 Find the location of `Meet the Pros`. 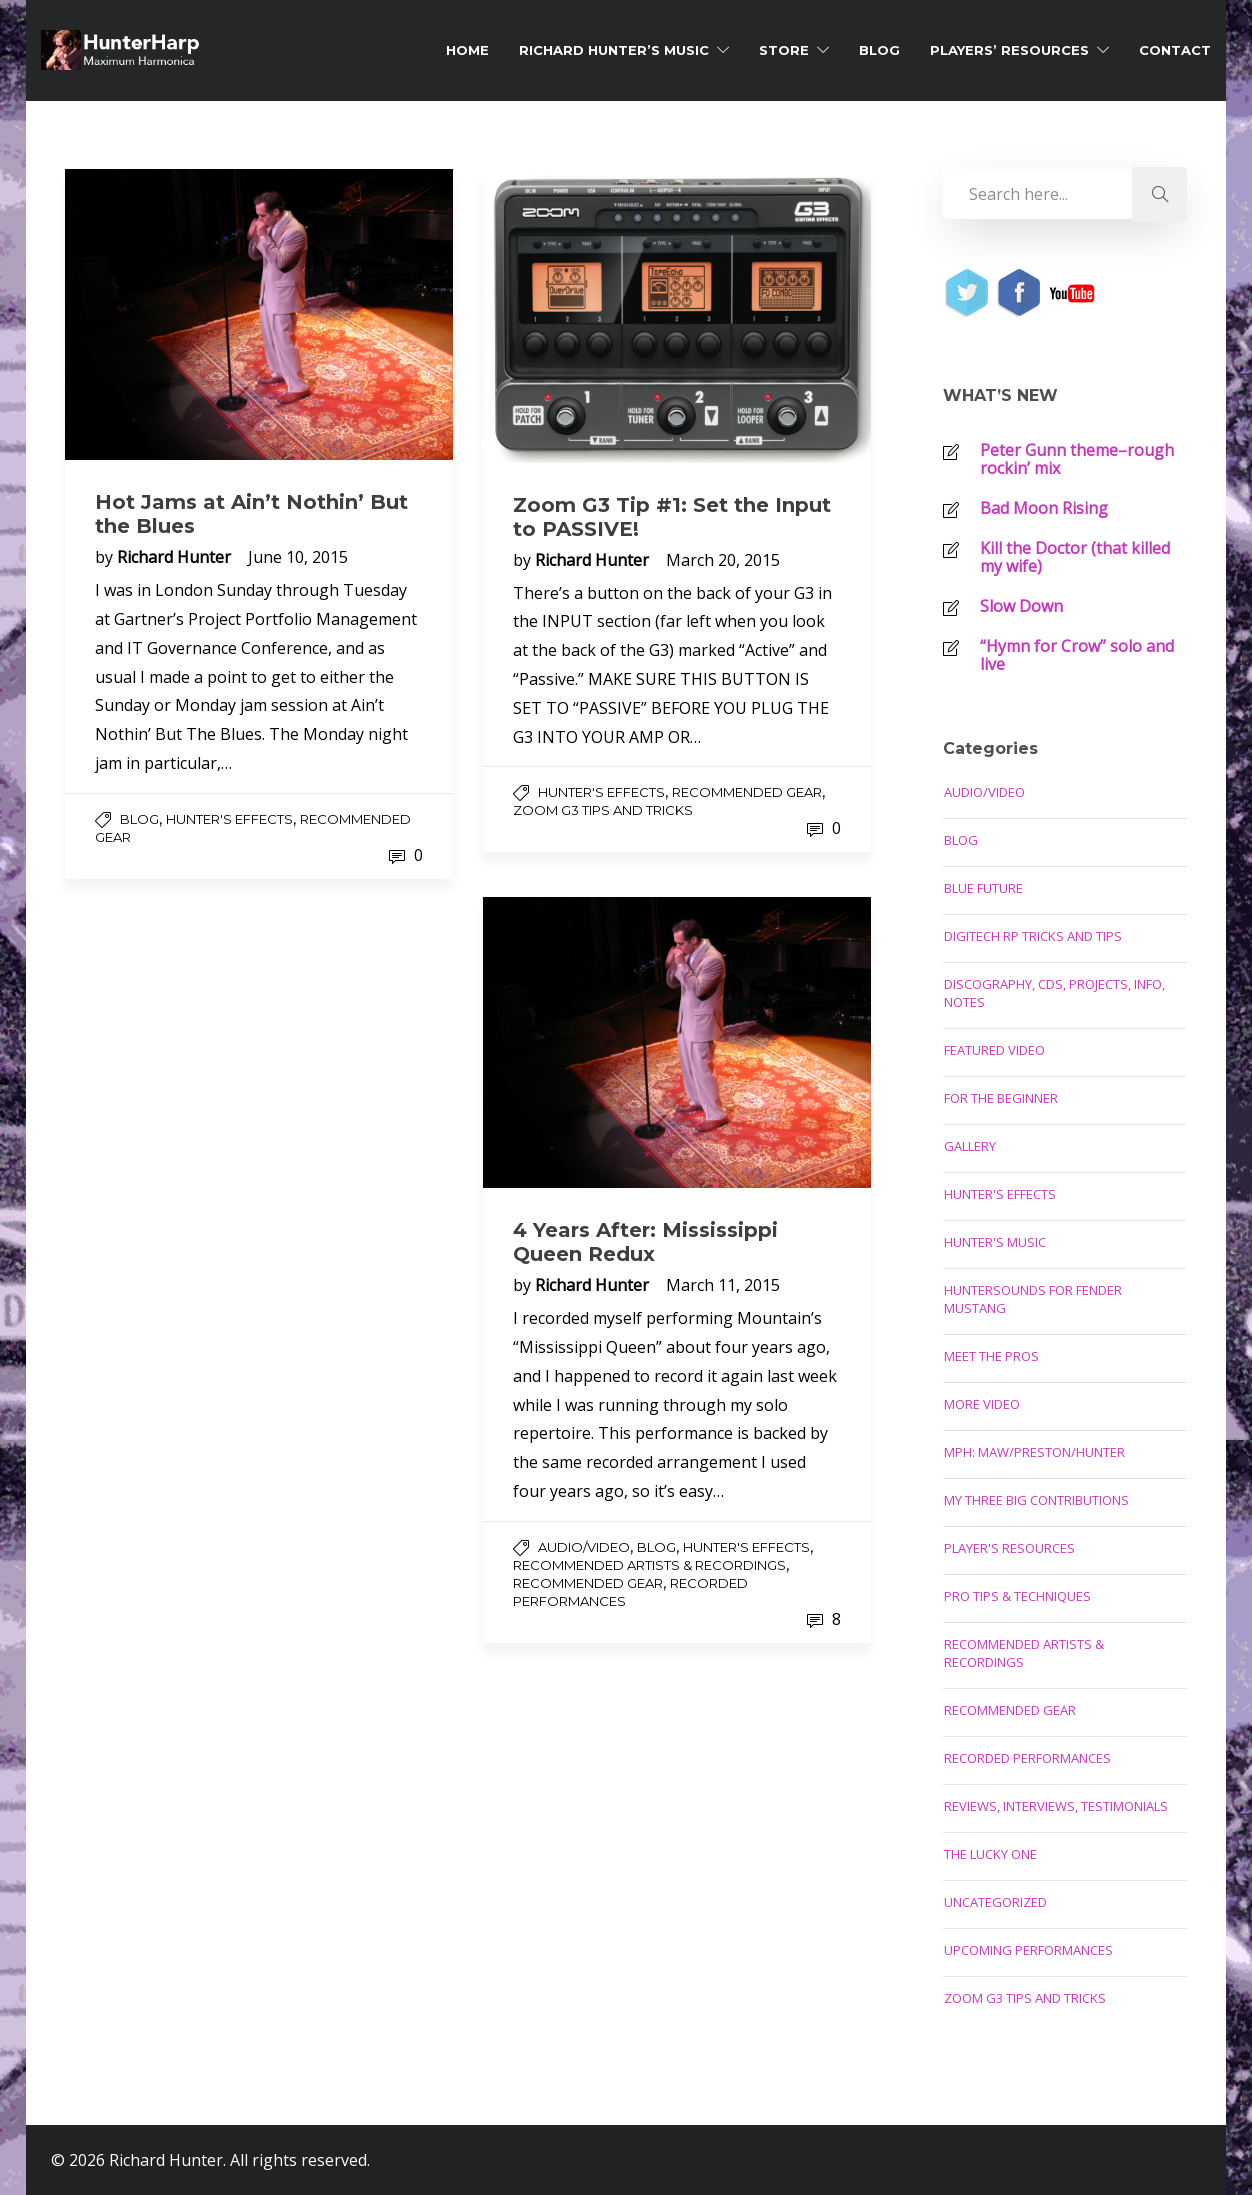

Meet the Pros is located at coordinates (991, 1356).